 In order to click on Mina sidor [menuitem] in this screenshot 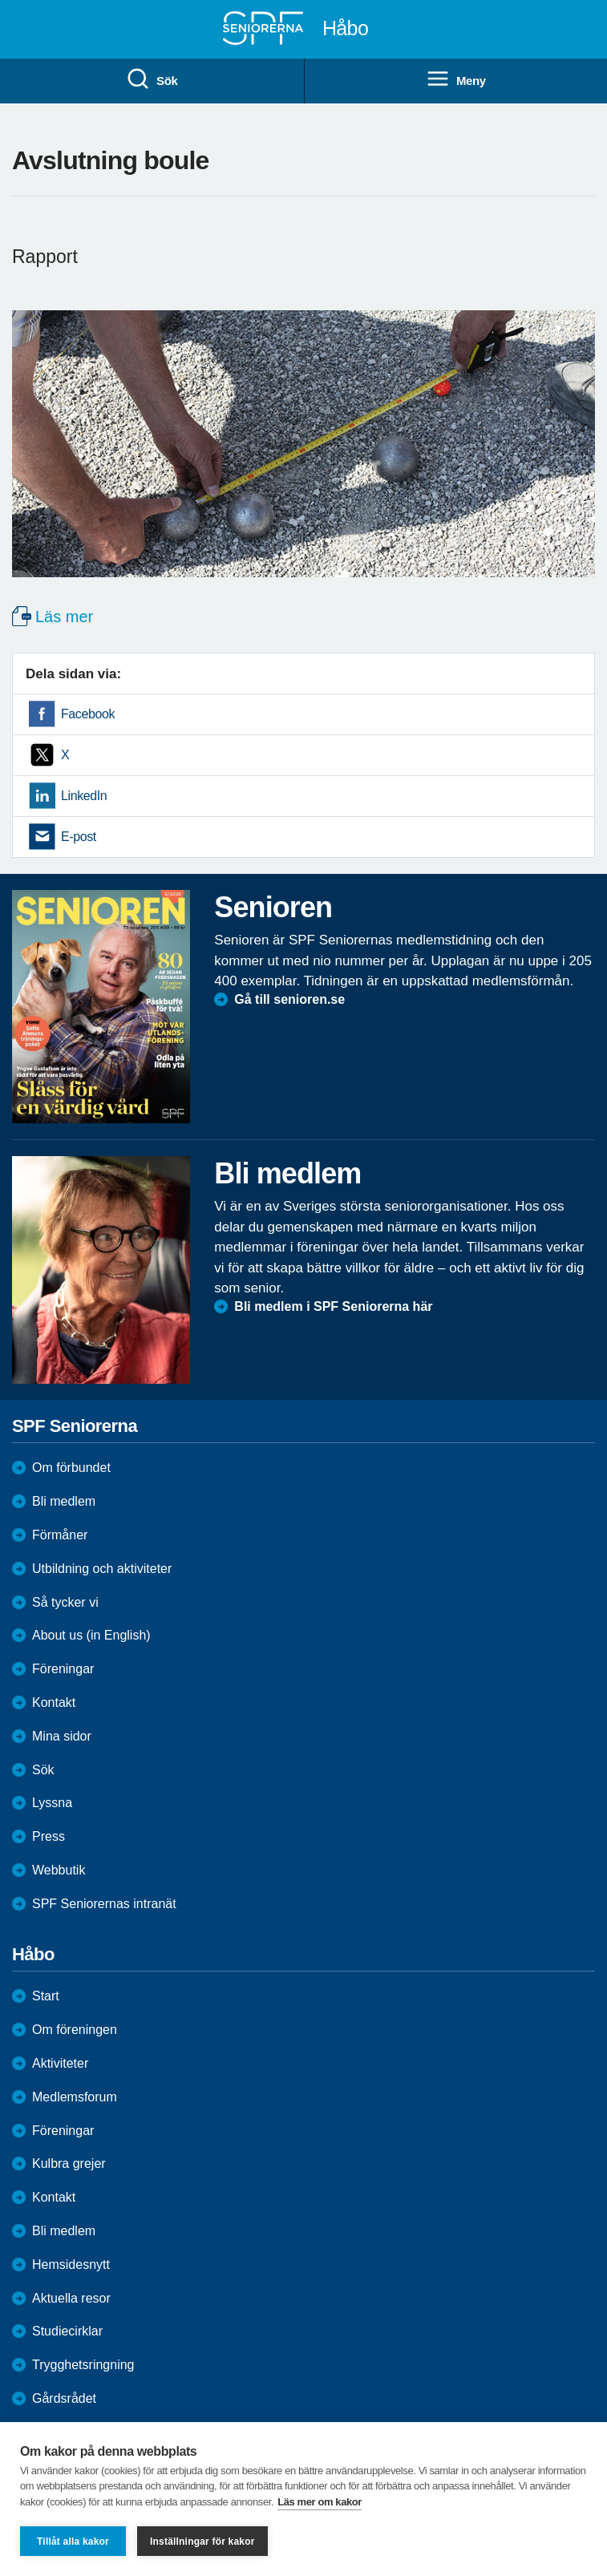, I will do `click(61, 1736)`.